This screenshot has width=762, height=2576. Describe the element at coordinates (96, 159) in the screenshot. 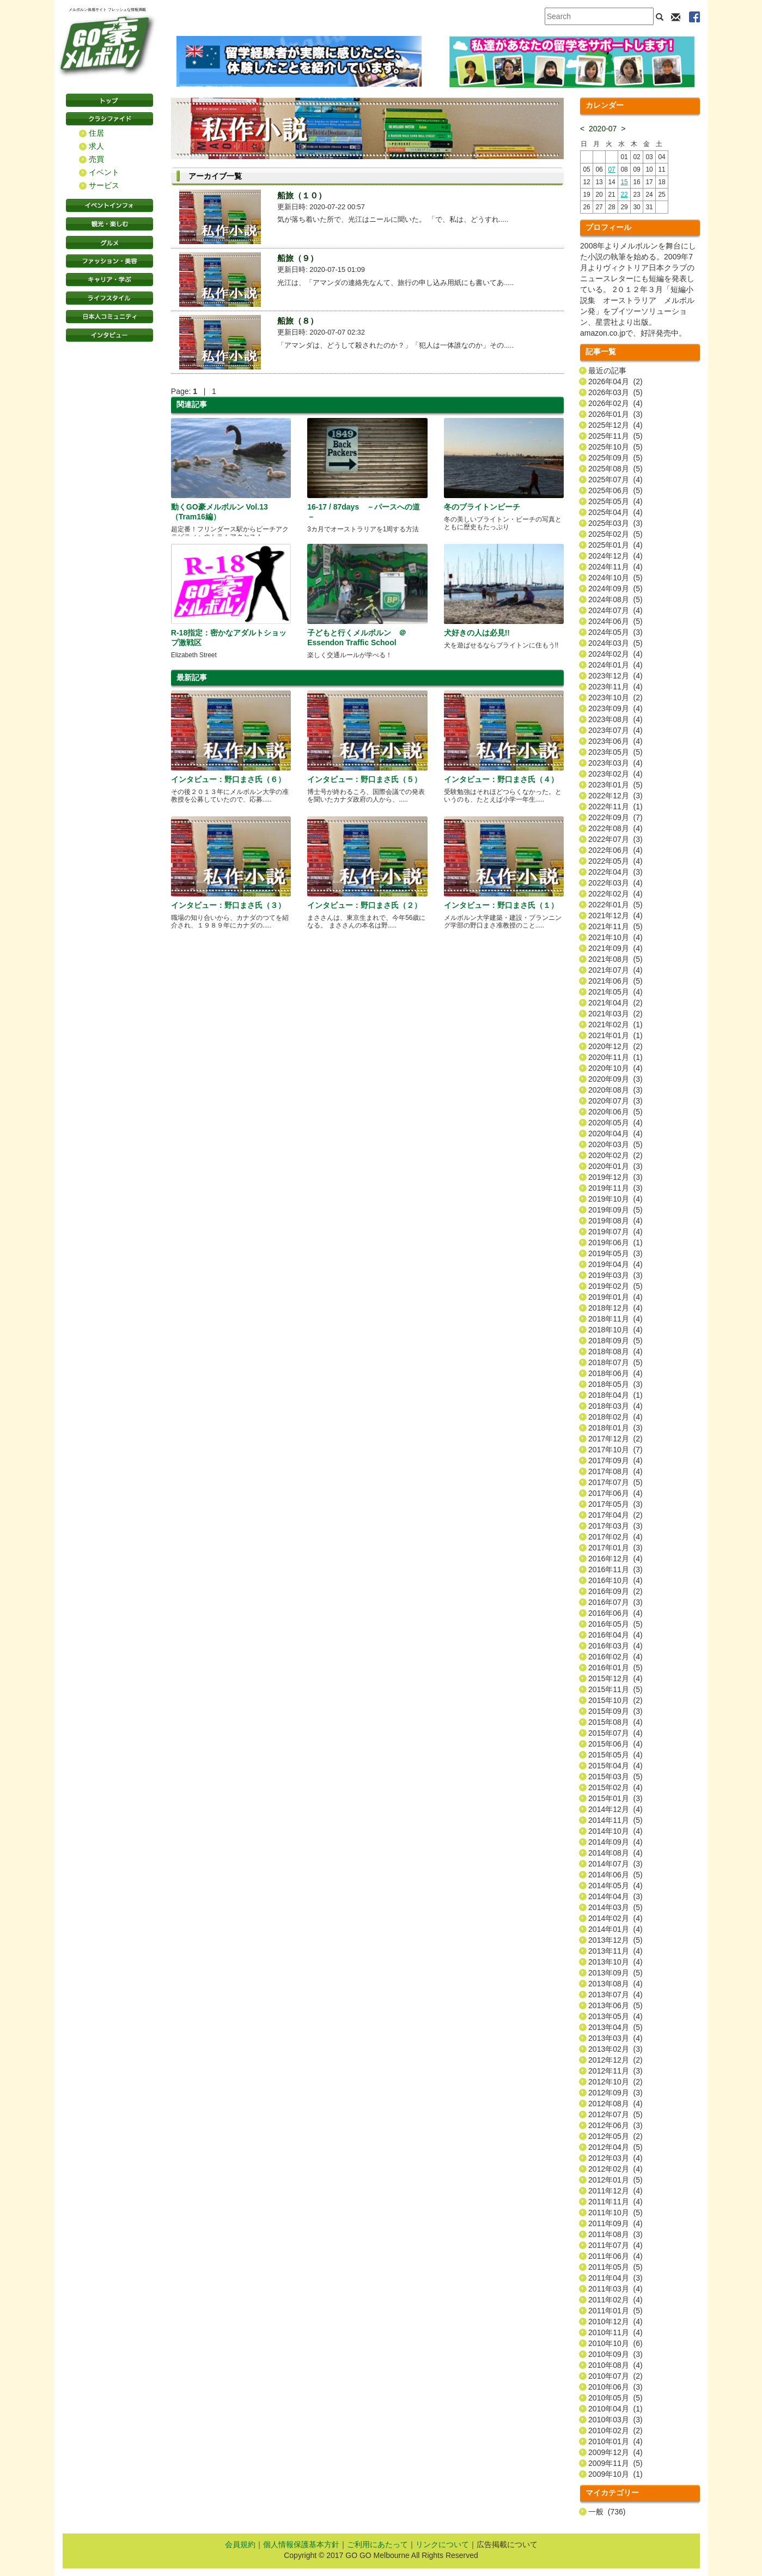

I see `売買` at that location.